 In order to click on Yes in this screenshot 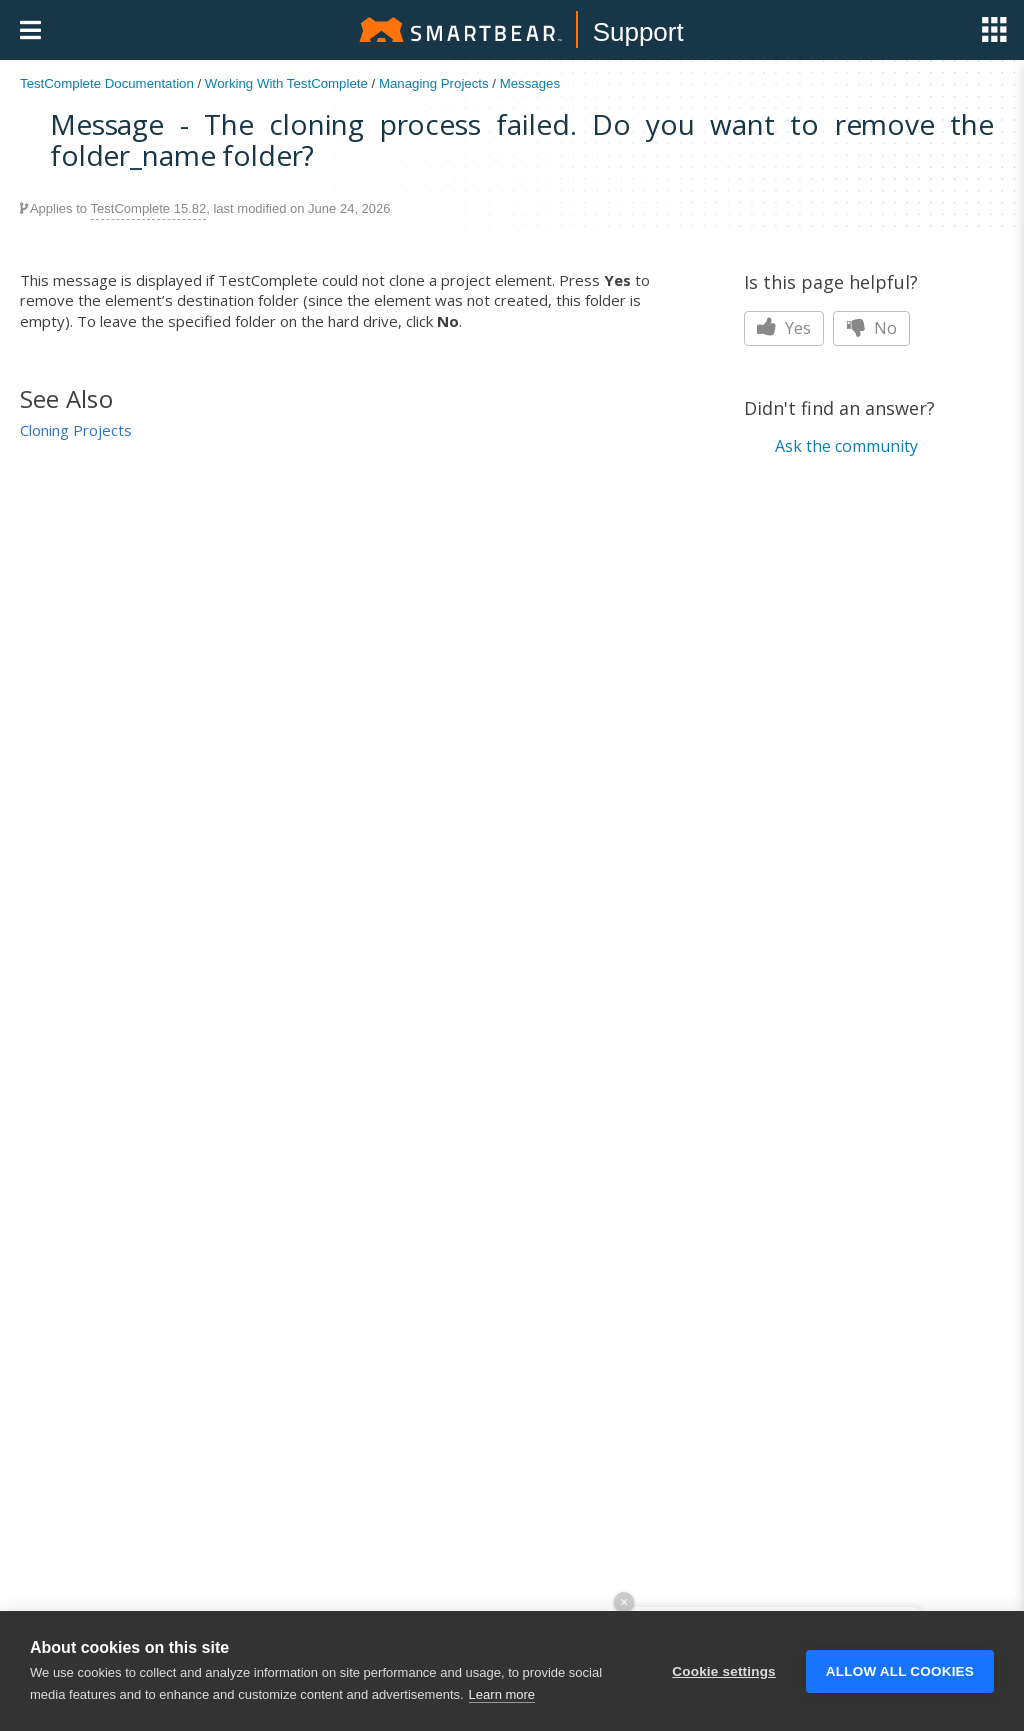, I will do `click(784, 328)`.